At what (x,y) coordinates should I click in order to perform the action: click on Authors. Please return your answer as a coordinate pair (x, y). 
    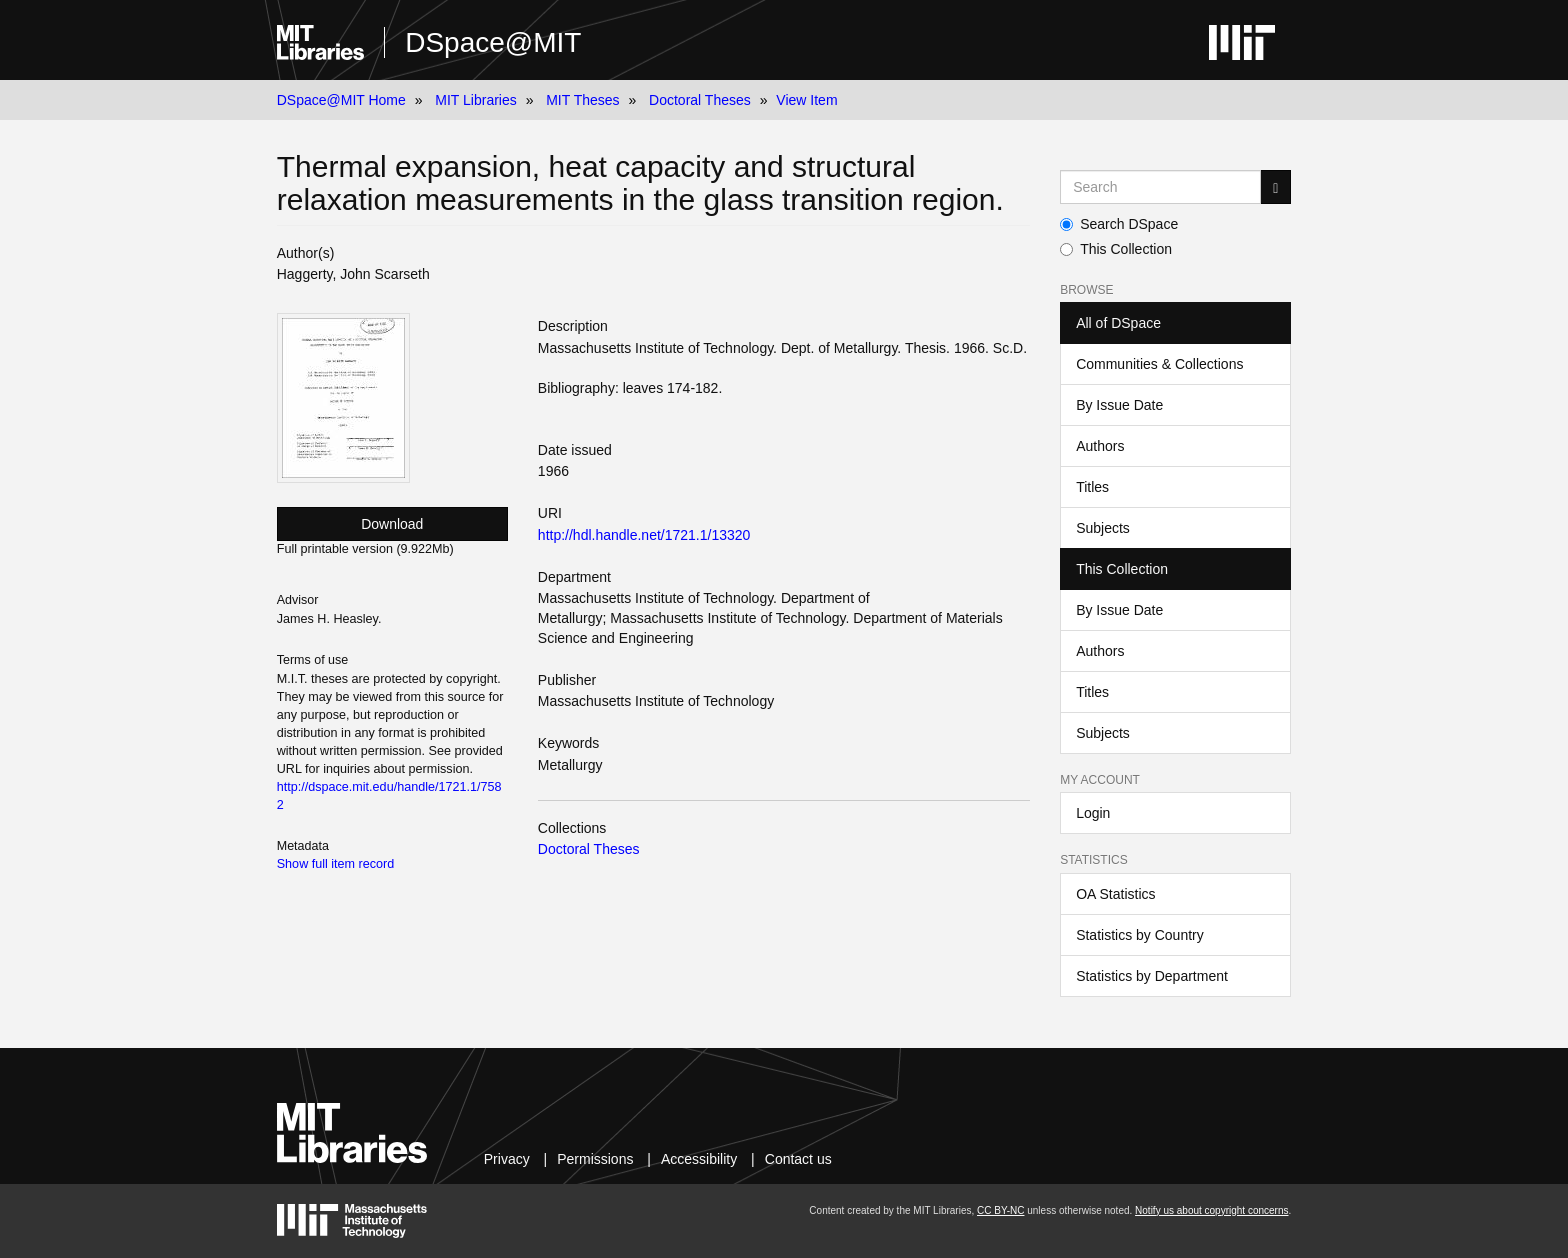
    Looking at the image, I should click on (1100, 446).